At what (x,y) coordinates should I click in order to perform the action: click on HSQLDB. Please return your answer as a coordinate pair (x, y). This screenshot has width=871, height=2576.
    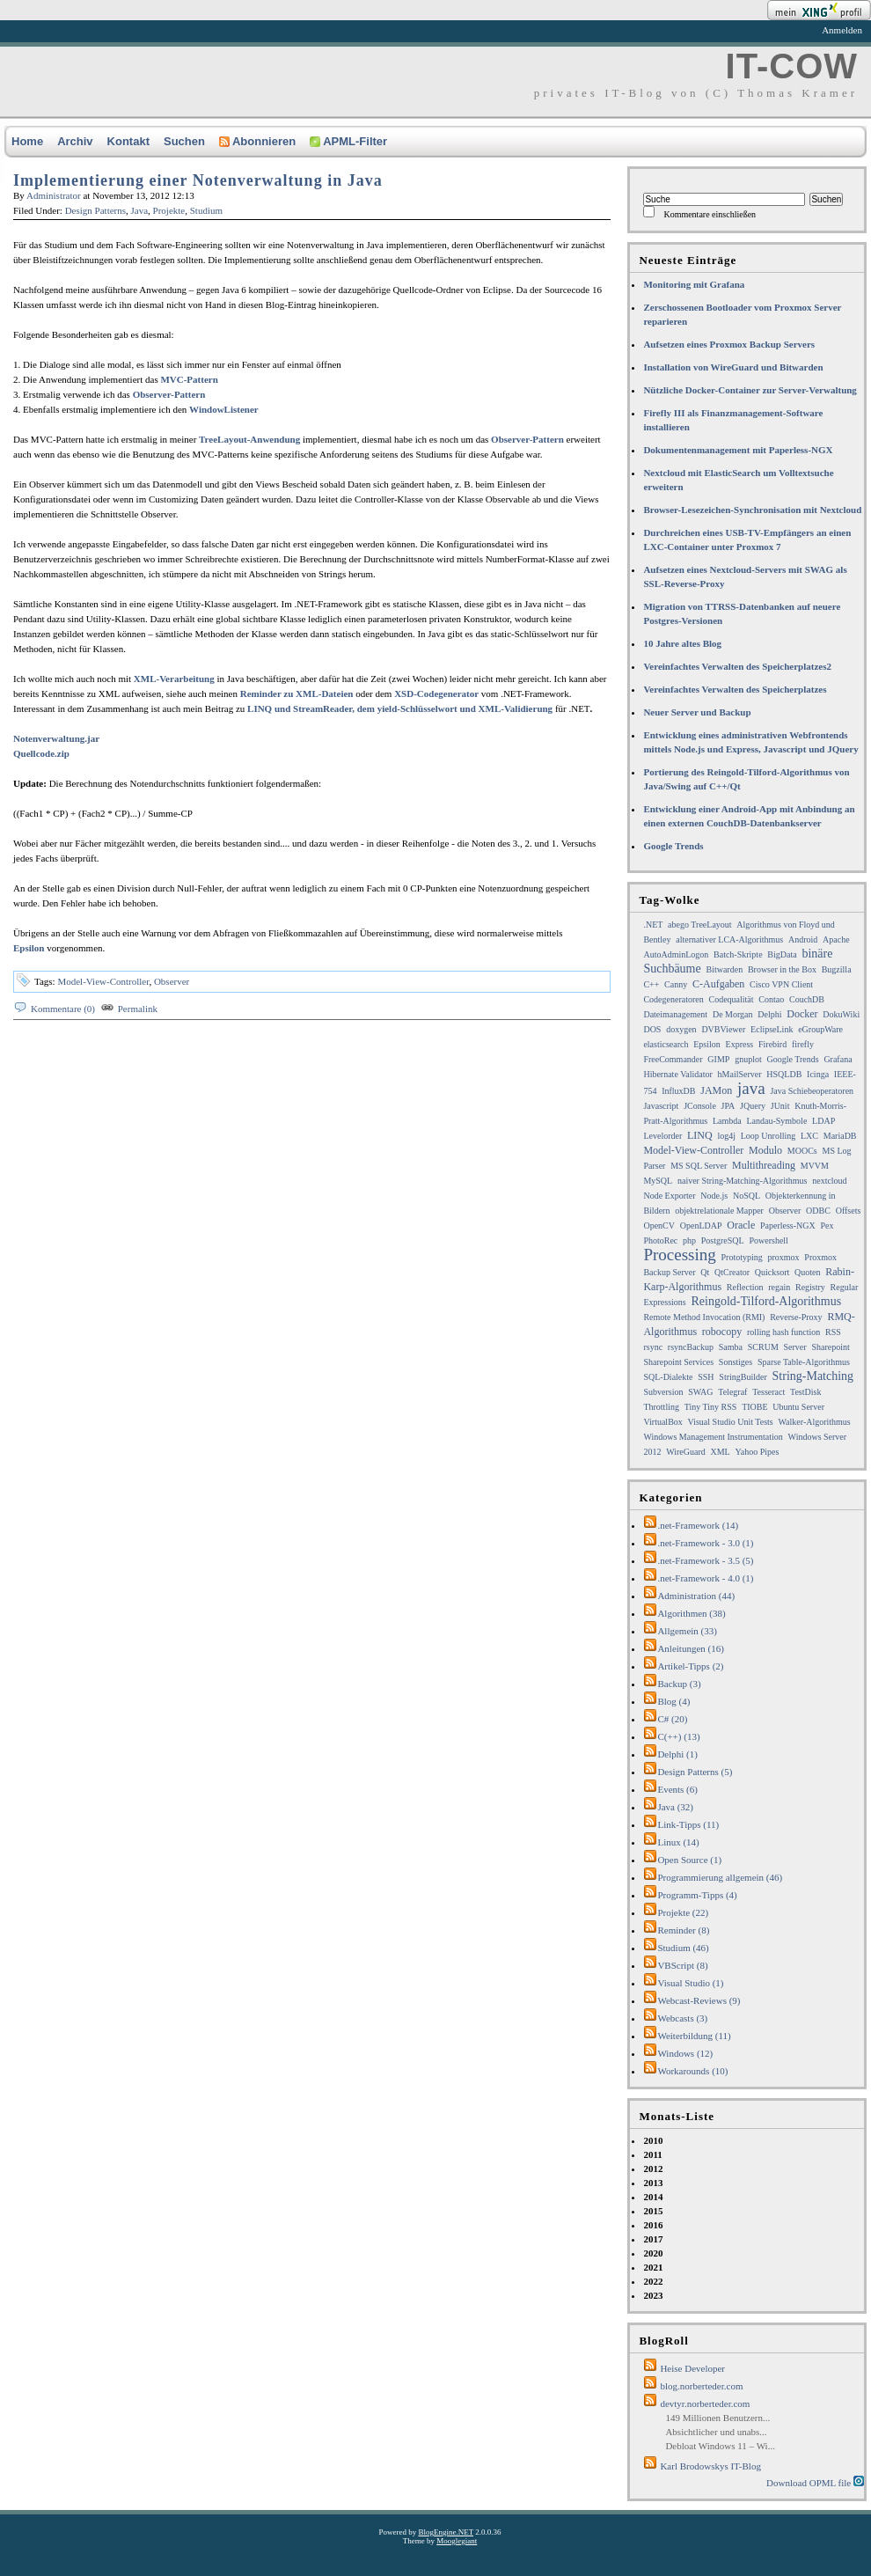
    Looking at the image, I should click on (783, 1074).